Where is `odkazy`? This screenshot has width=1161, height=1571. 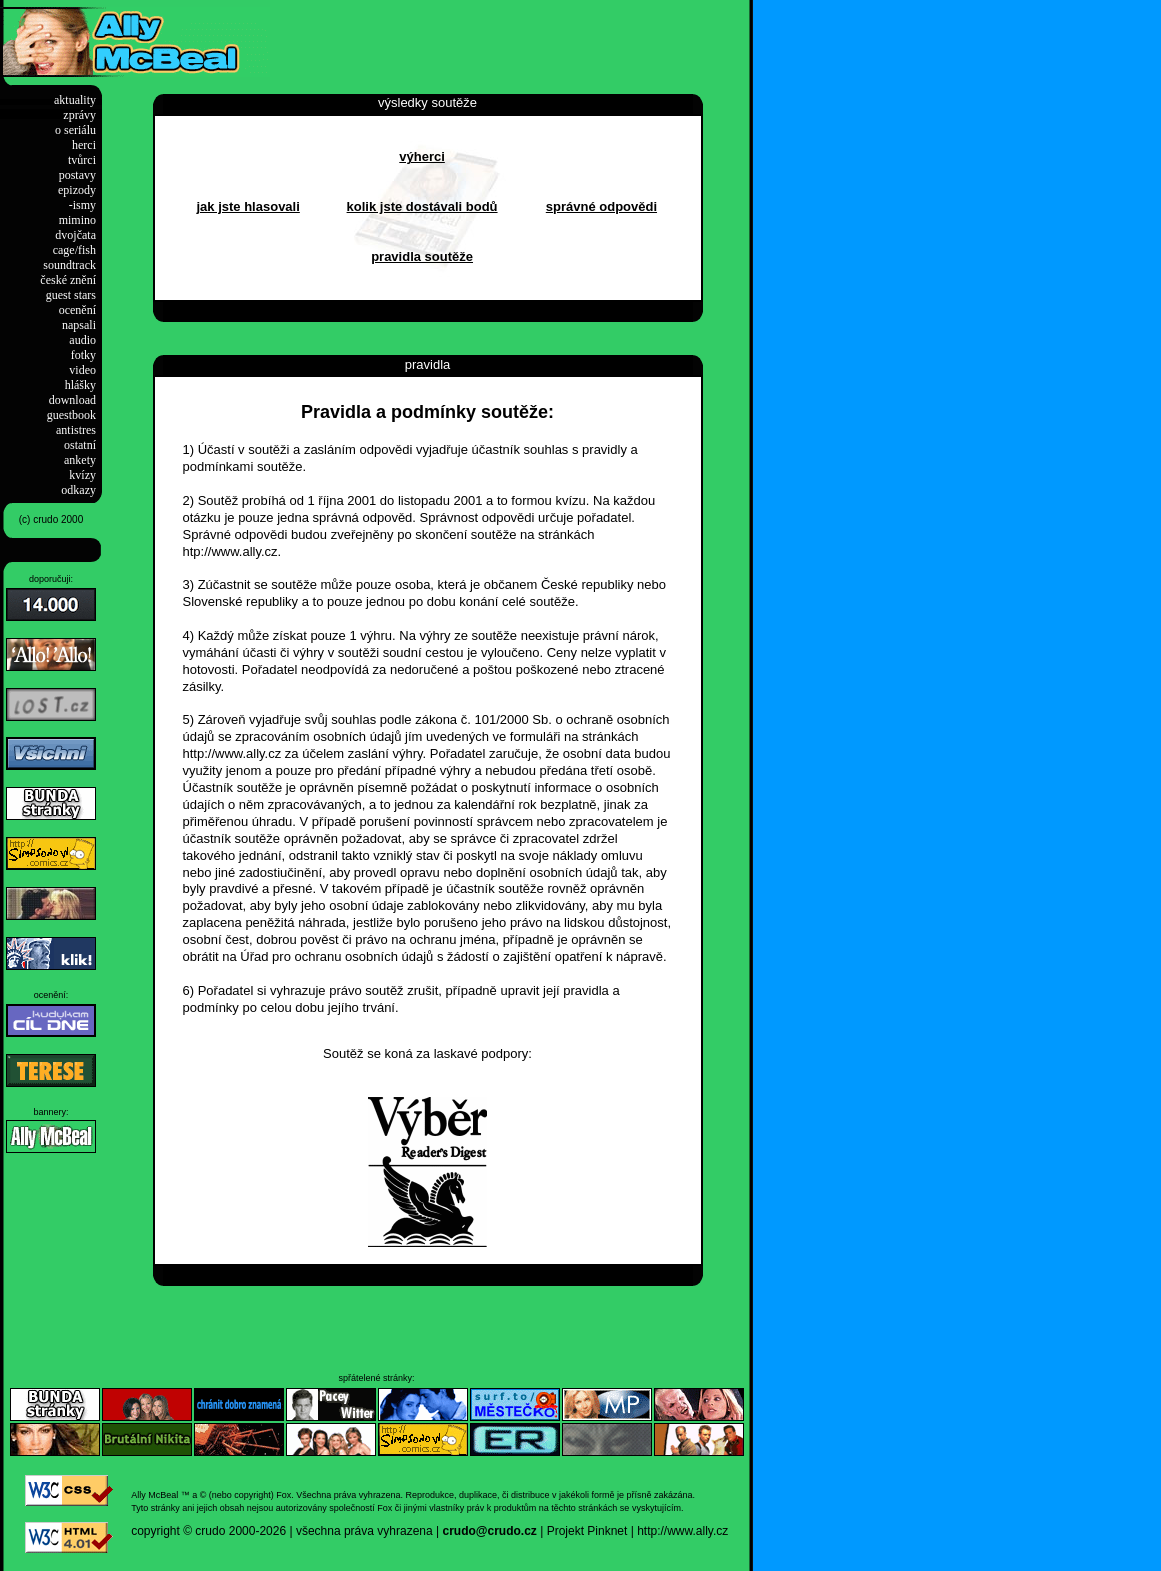
odkazy is located at coordinates (78, 490).